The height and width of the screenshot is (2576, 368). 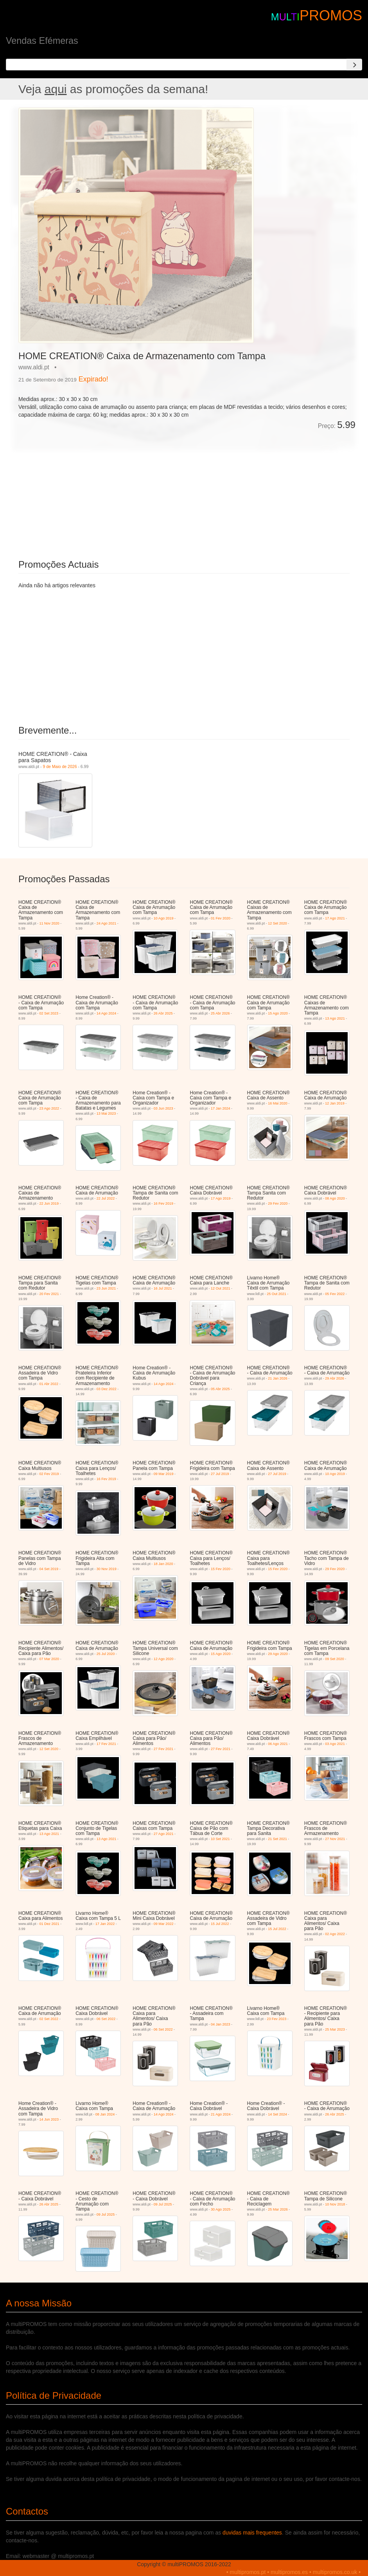 What do you see at coordinates (49, 2019) in the screenshot?
I see `02 Set 2022` at bounding box center [49, 2019].